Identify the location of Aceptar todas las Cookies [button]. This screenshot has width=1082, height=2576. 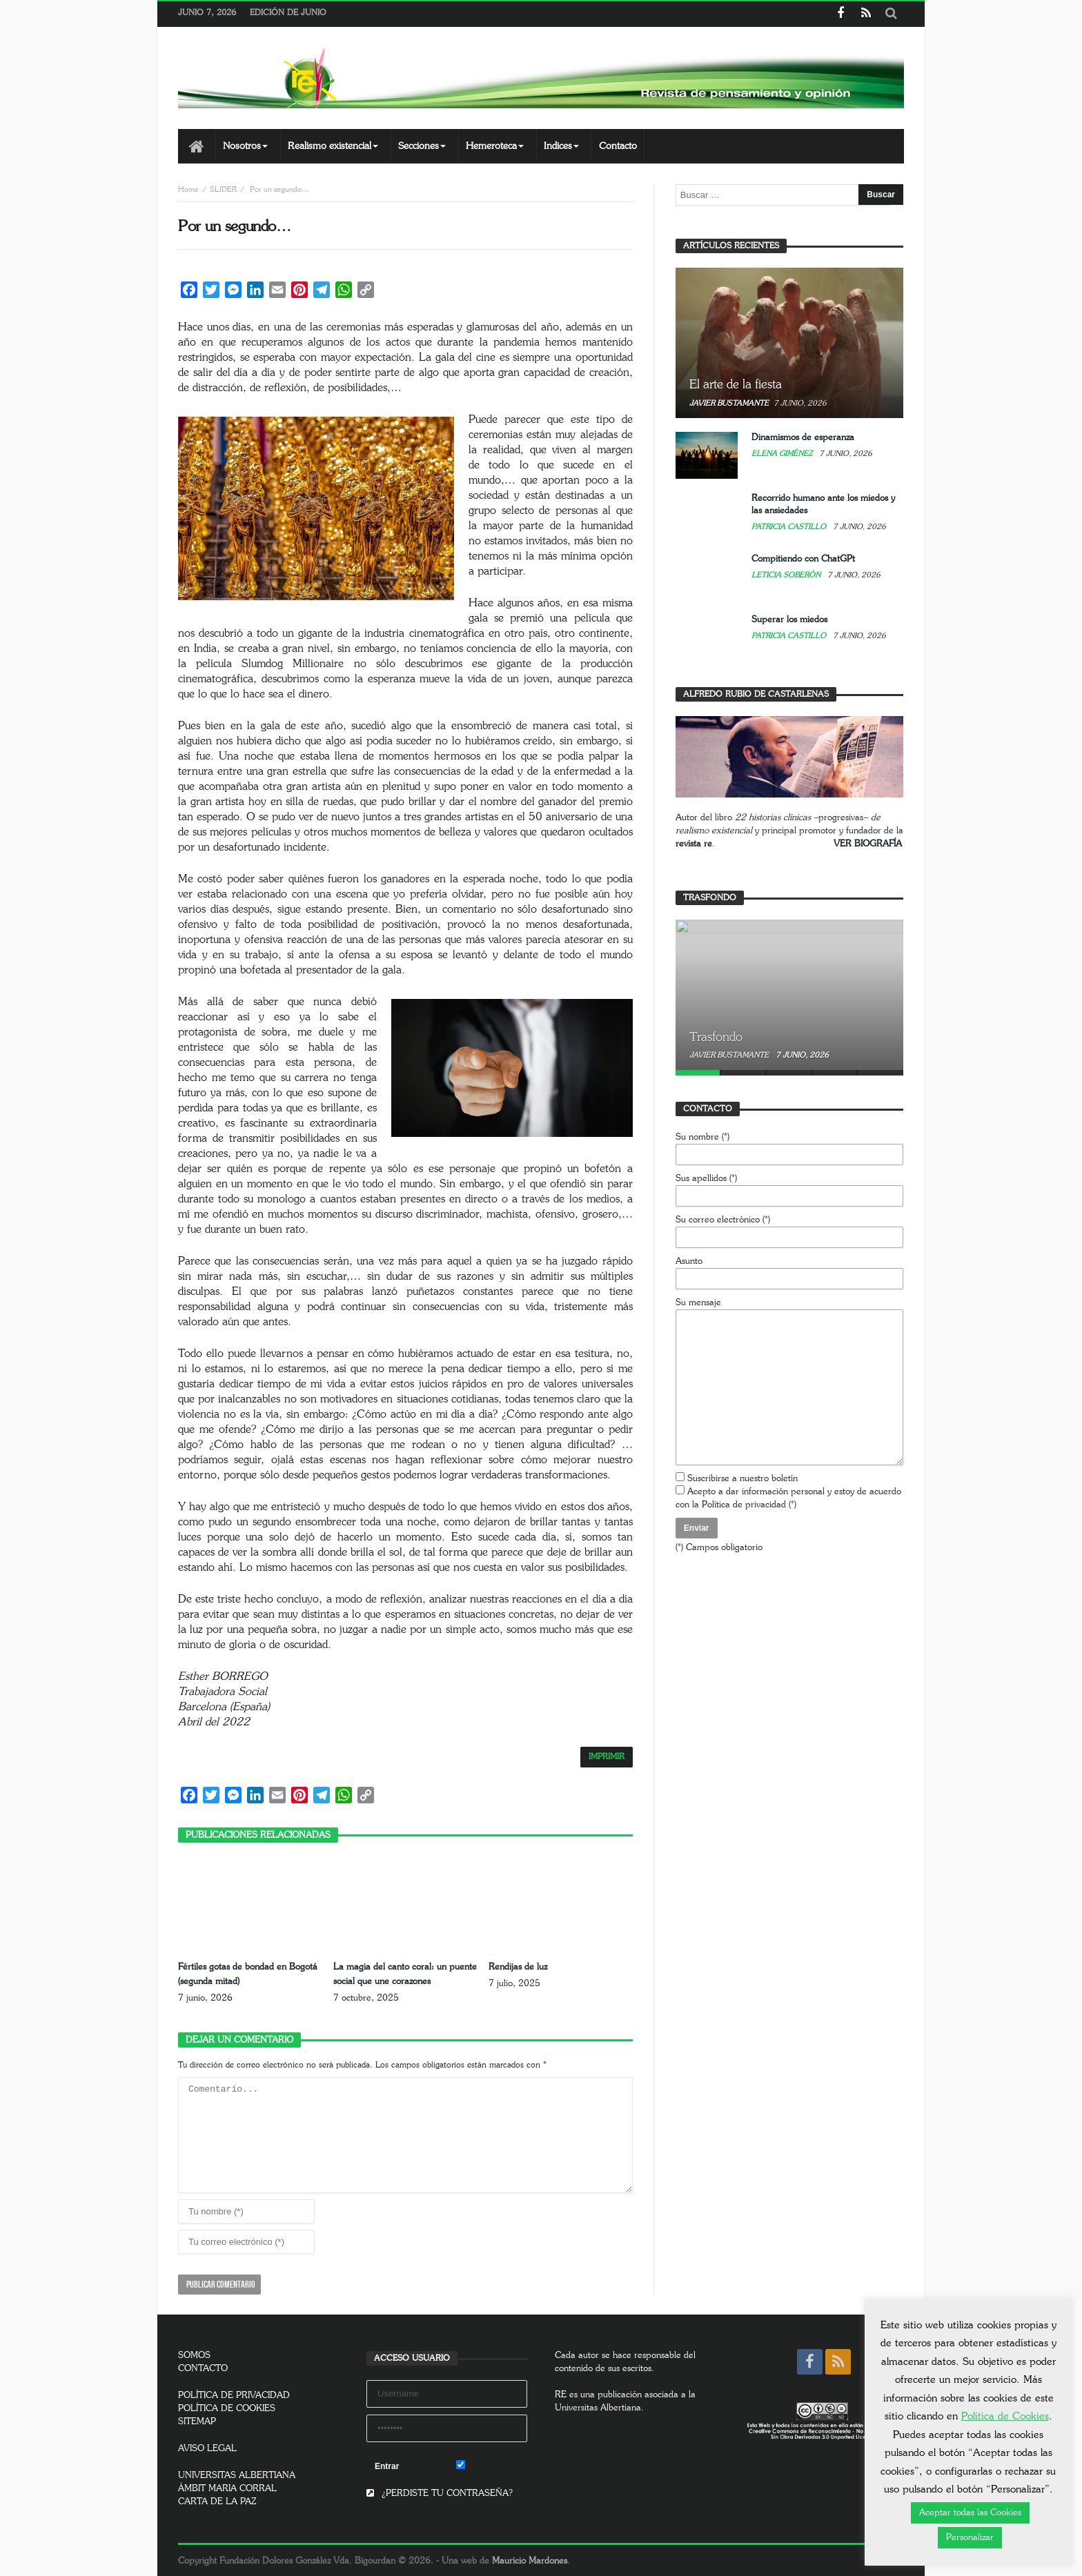
(970, 2512).